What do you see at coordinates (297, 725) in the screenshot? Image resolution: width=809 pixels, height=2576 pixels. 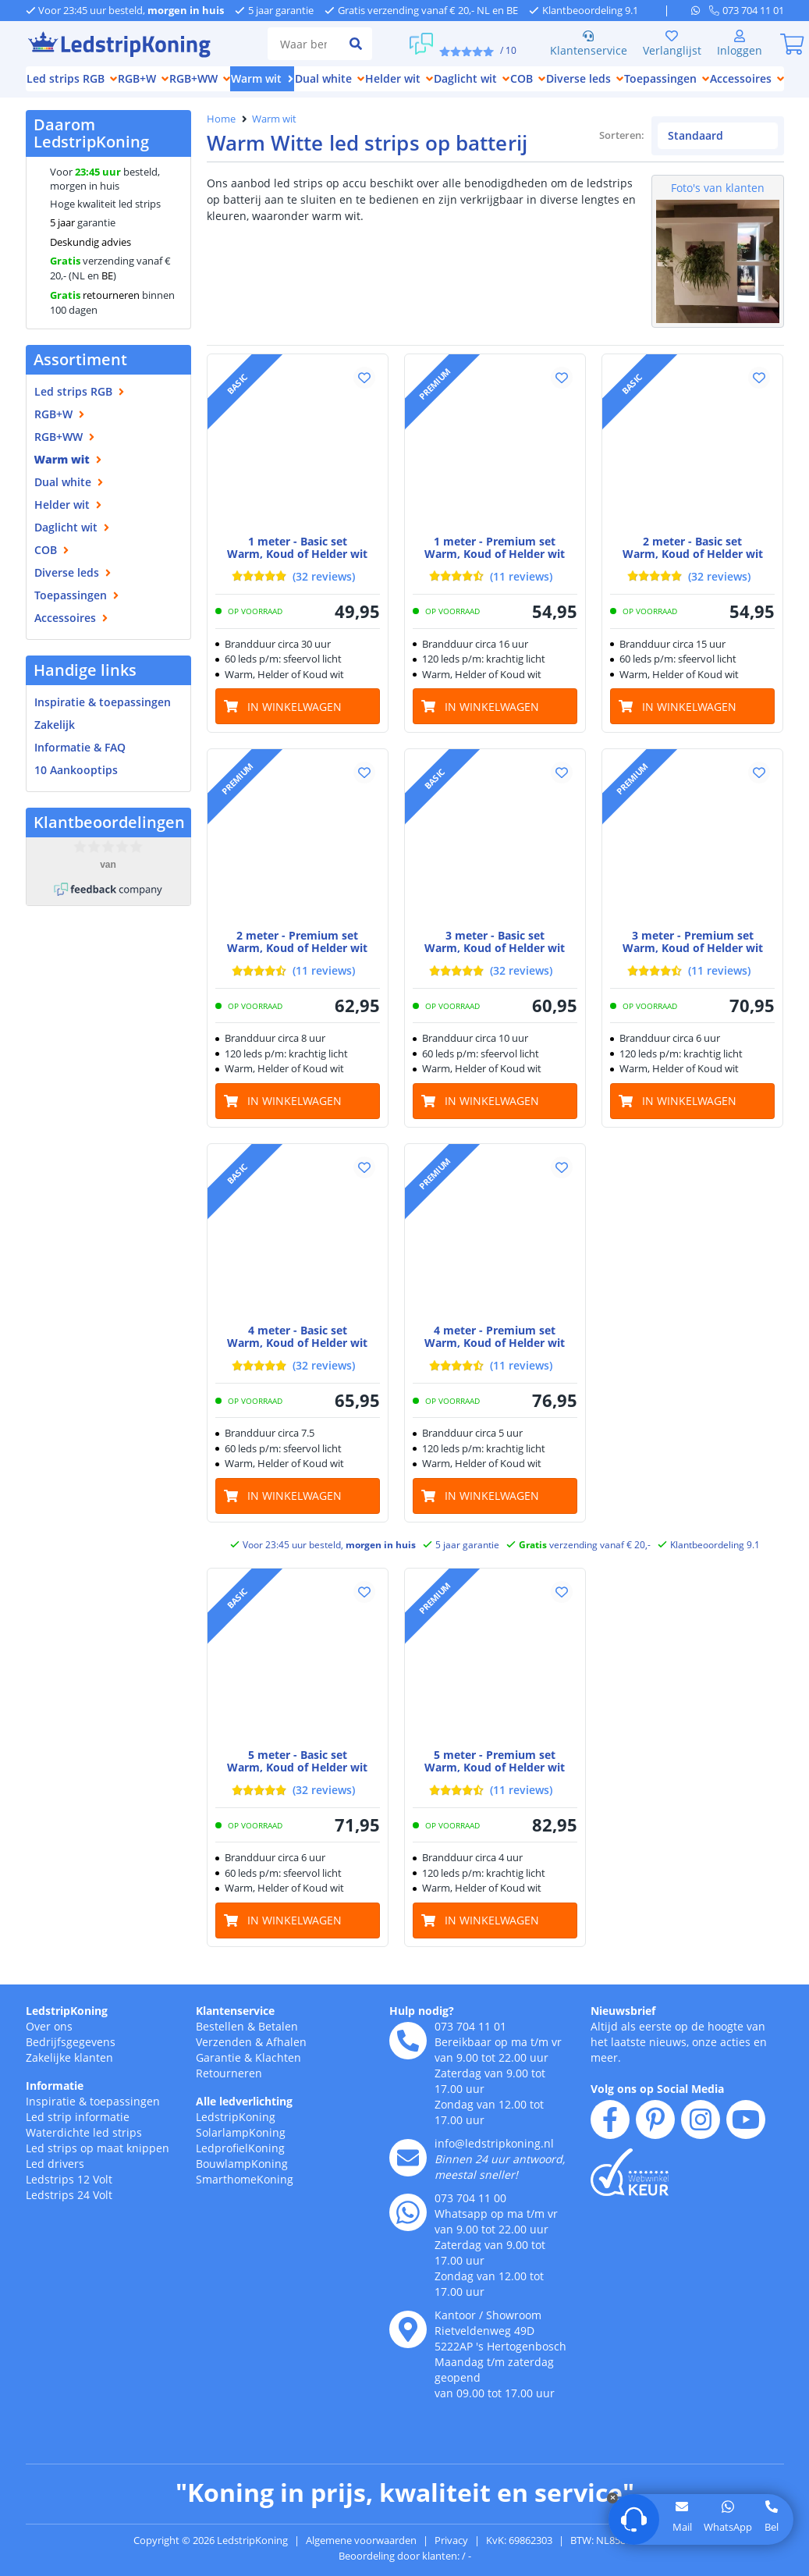 I see `[in winkelwagen]` at bounding box center [297, 725].